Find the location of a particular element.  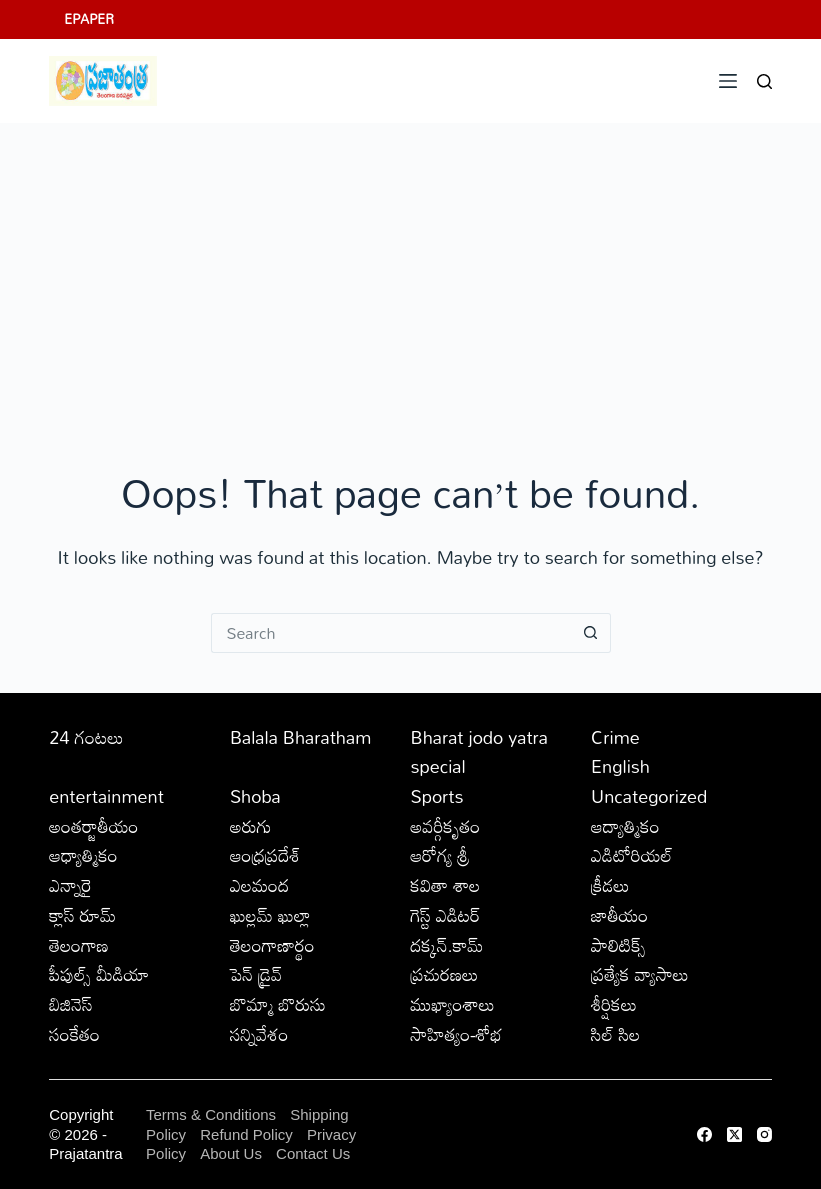

Shoba is located at coordinates (255, 796).